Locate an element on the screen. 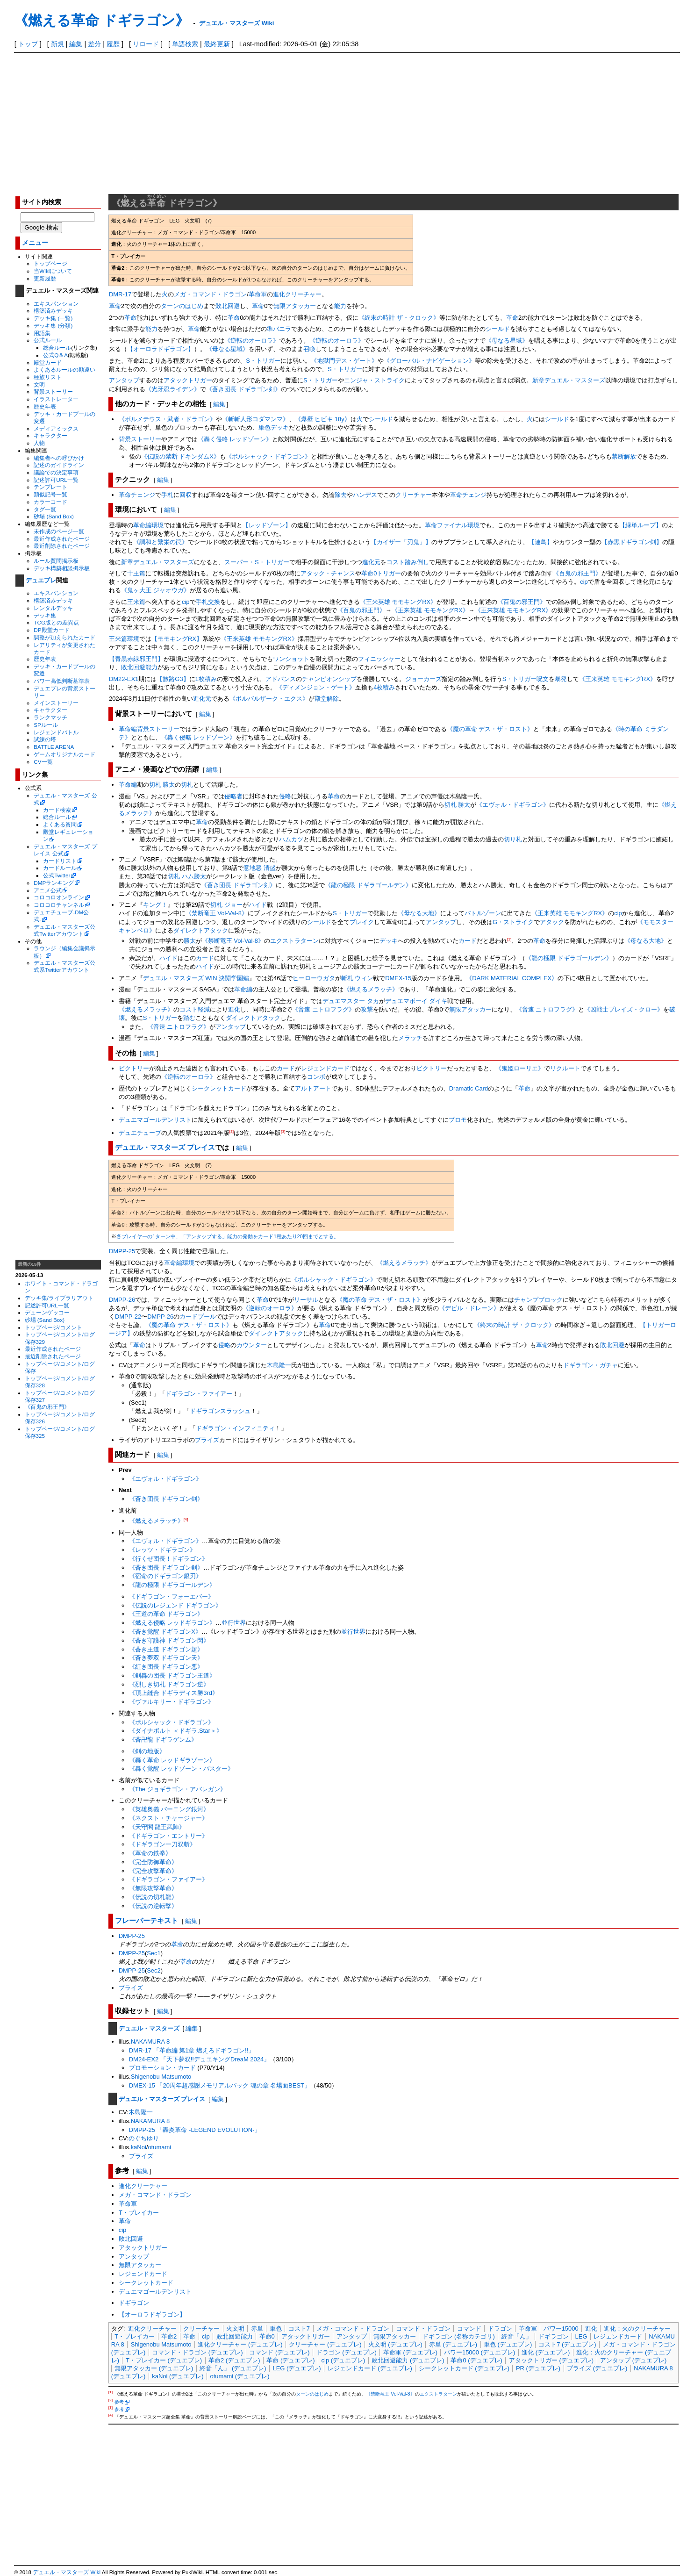 The width and height of the screenshot is (694, 2576). 《轟く革命 レッドギラゾーン》 is located at coordinates (172, 1760).